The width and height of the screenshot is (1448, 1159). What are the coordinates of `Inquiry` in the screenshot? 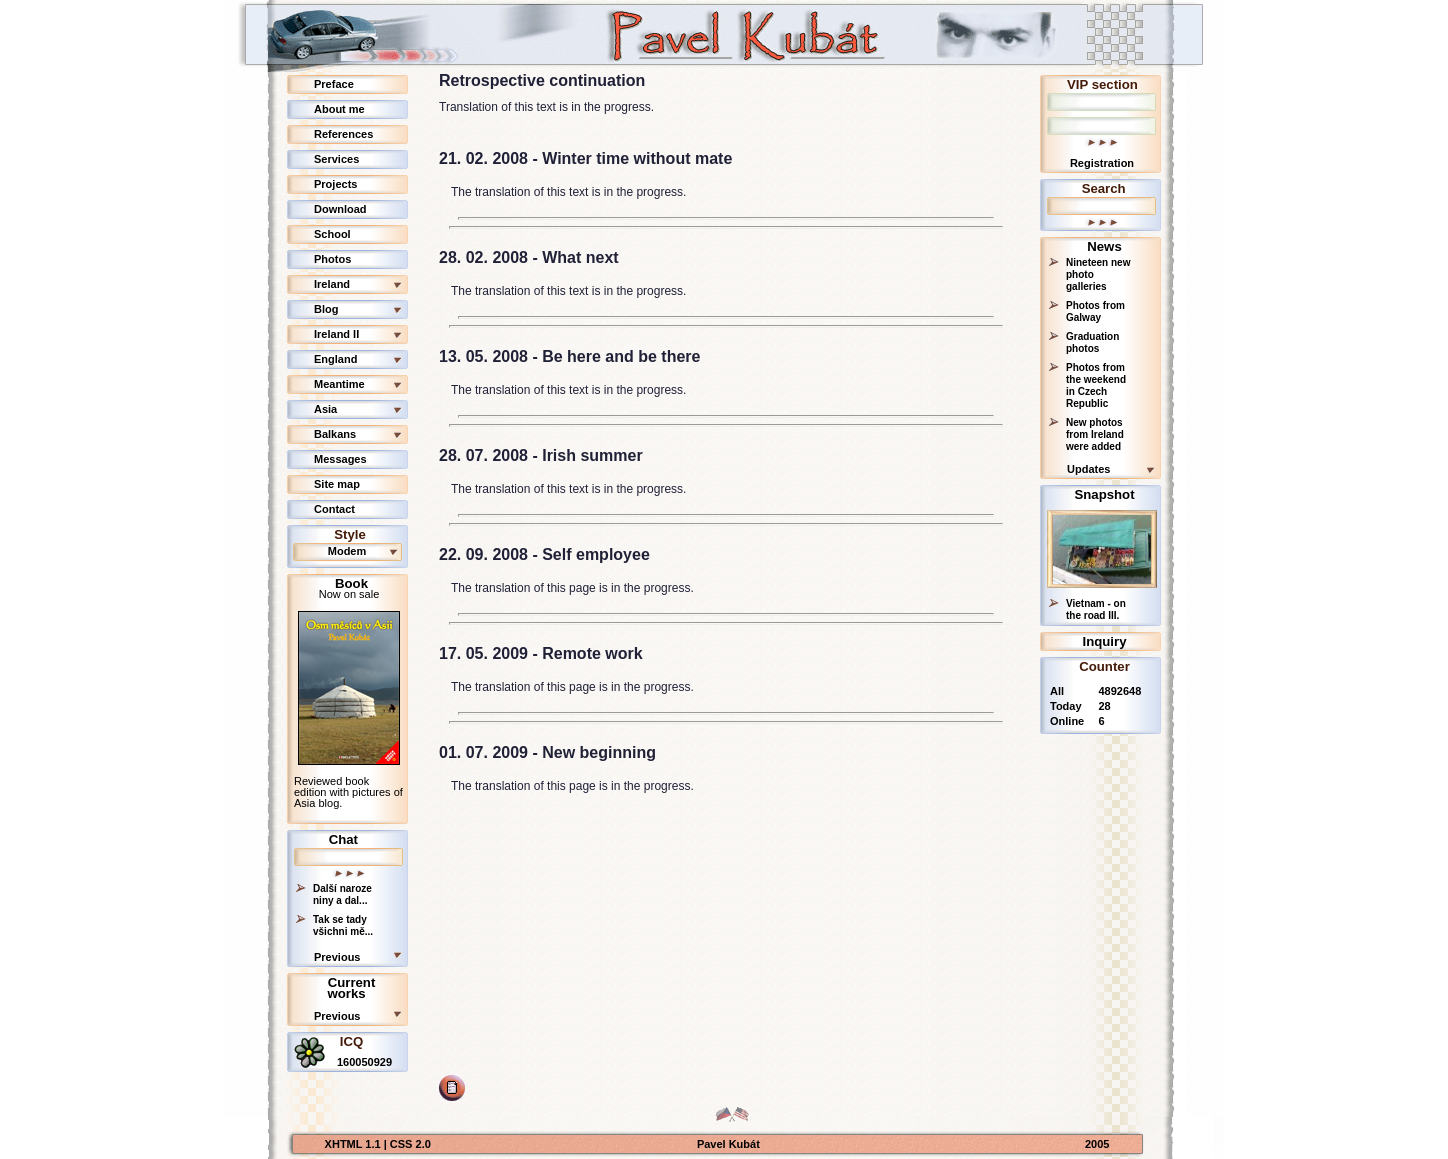 It's located at (1105, 641).